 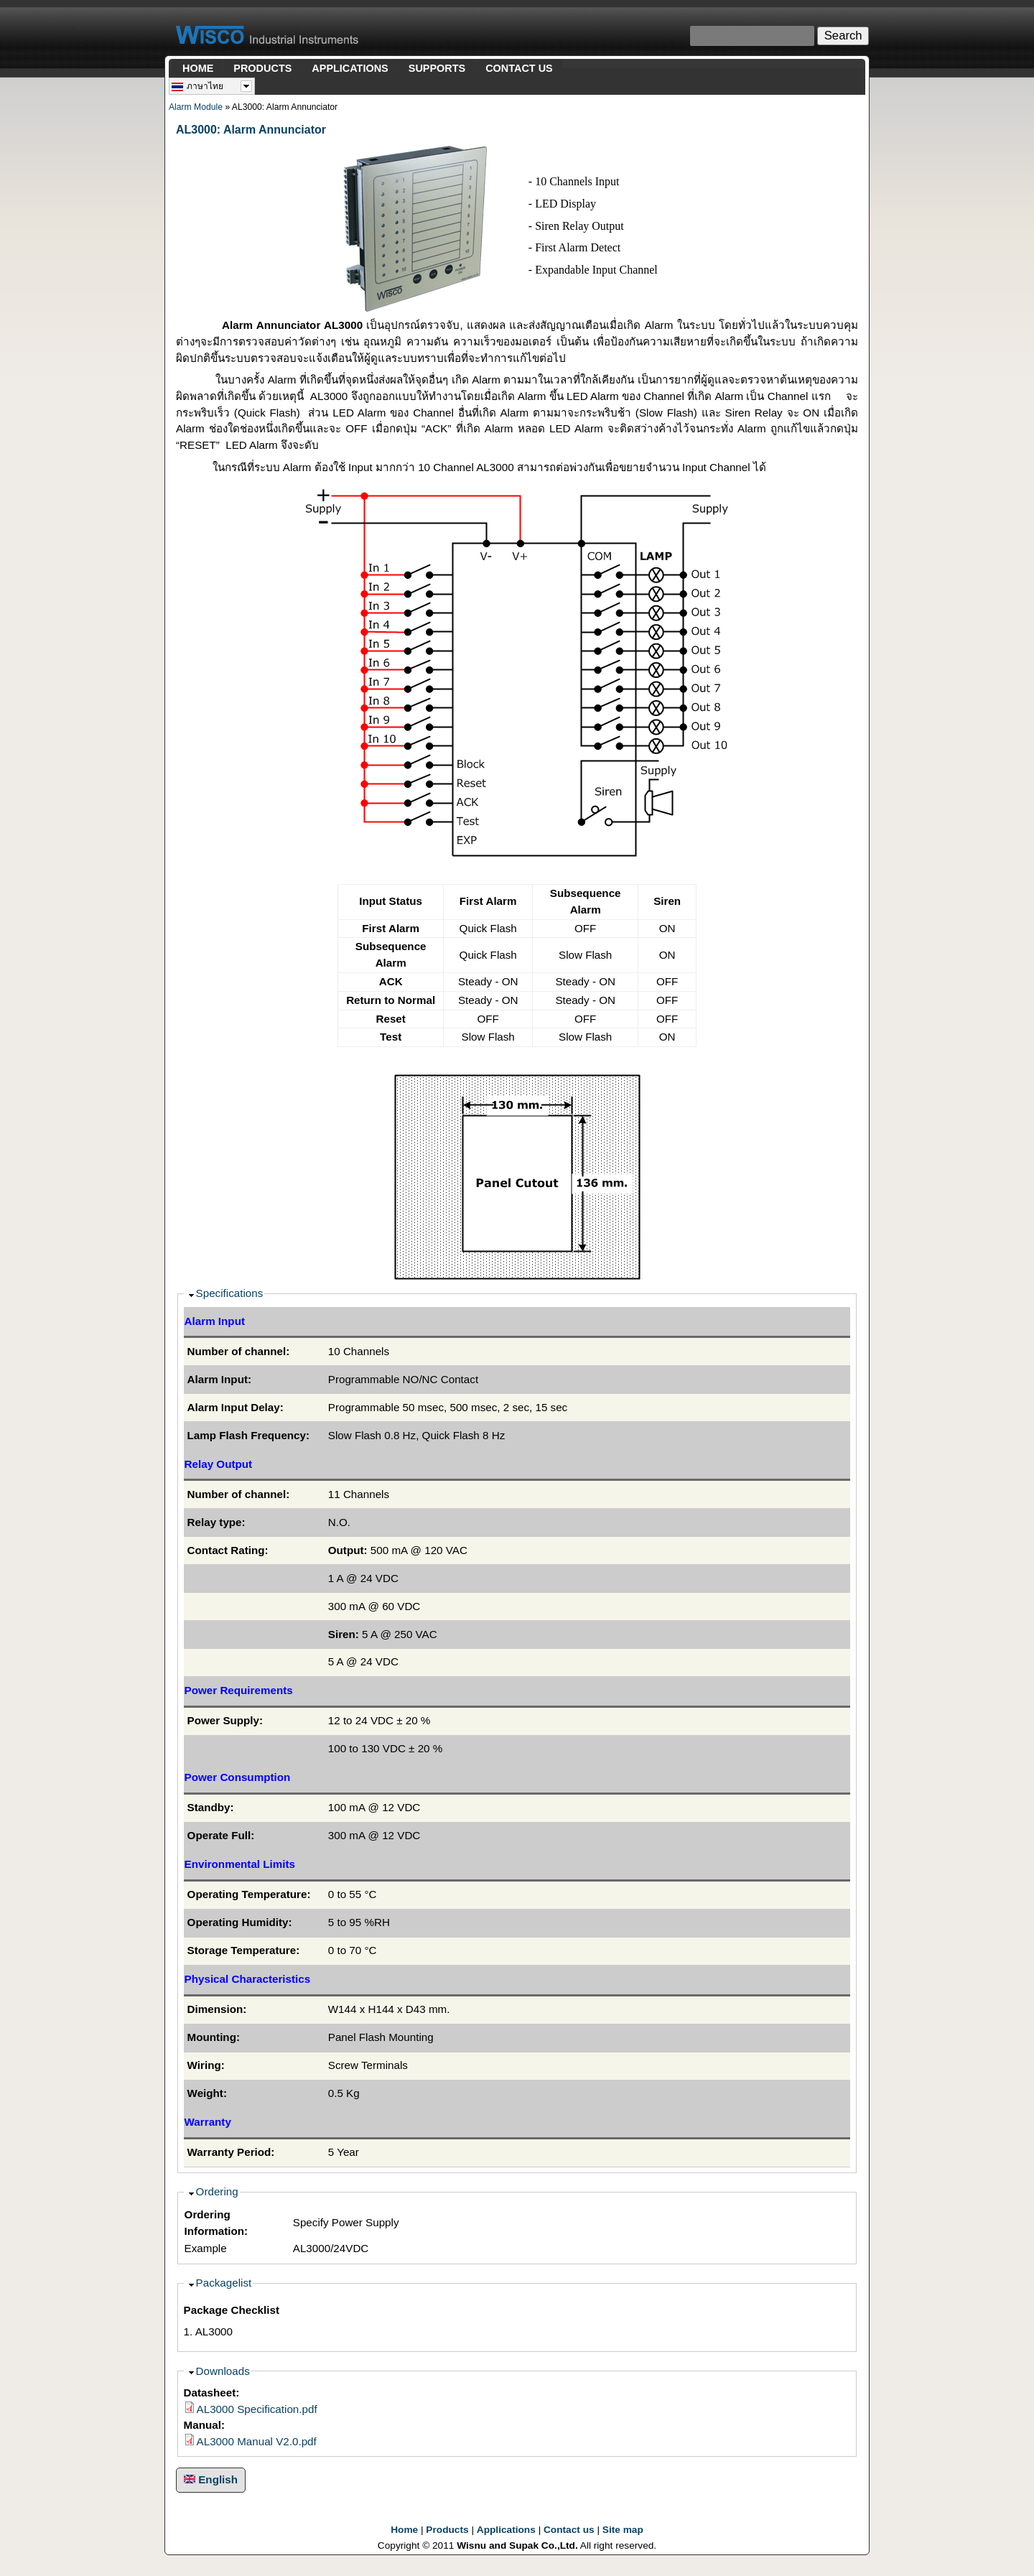 I want to click on Applications, so click(x=506, y=2529).